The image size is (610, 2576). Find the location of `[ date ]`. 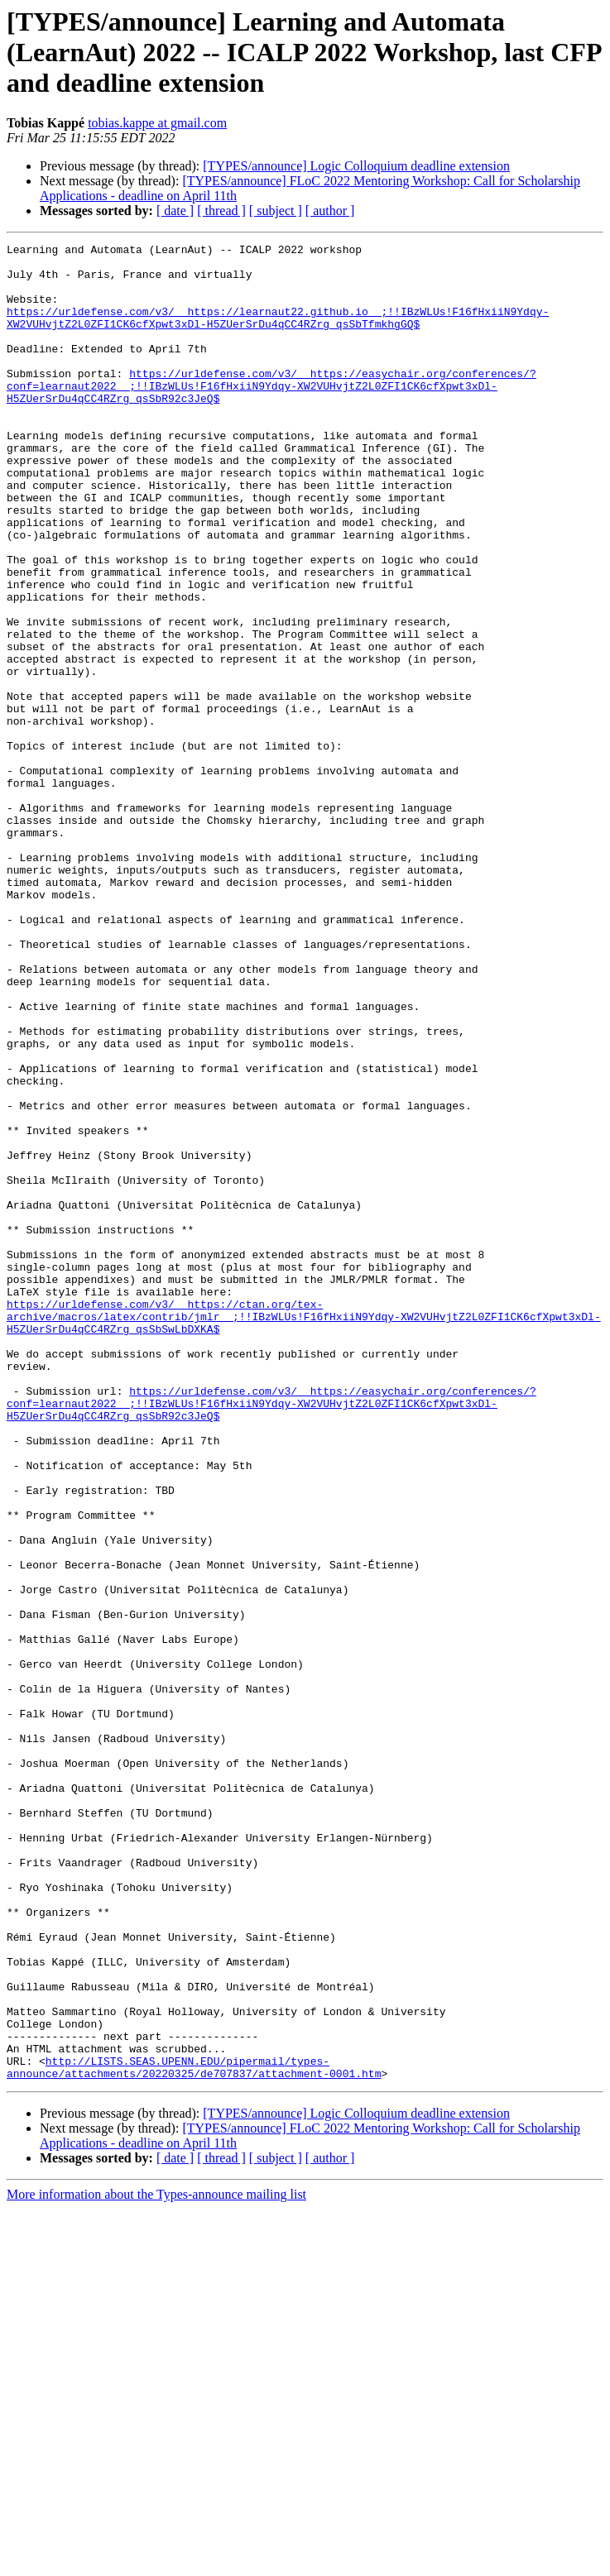

[ date ] is located at coordinates (175, 210).